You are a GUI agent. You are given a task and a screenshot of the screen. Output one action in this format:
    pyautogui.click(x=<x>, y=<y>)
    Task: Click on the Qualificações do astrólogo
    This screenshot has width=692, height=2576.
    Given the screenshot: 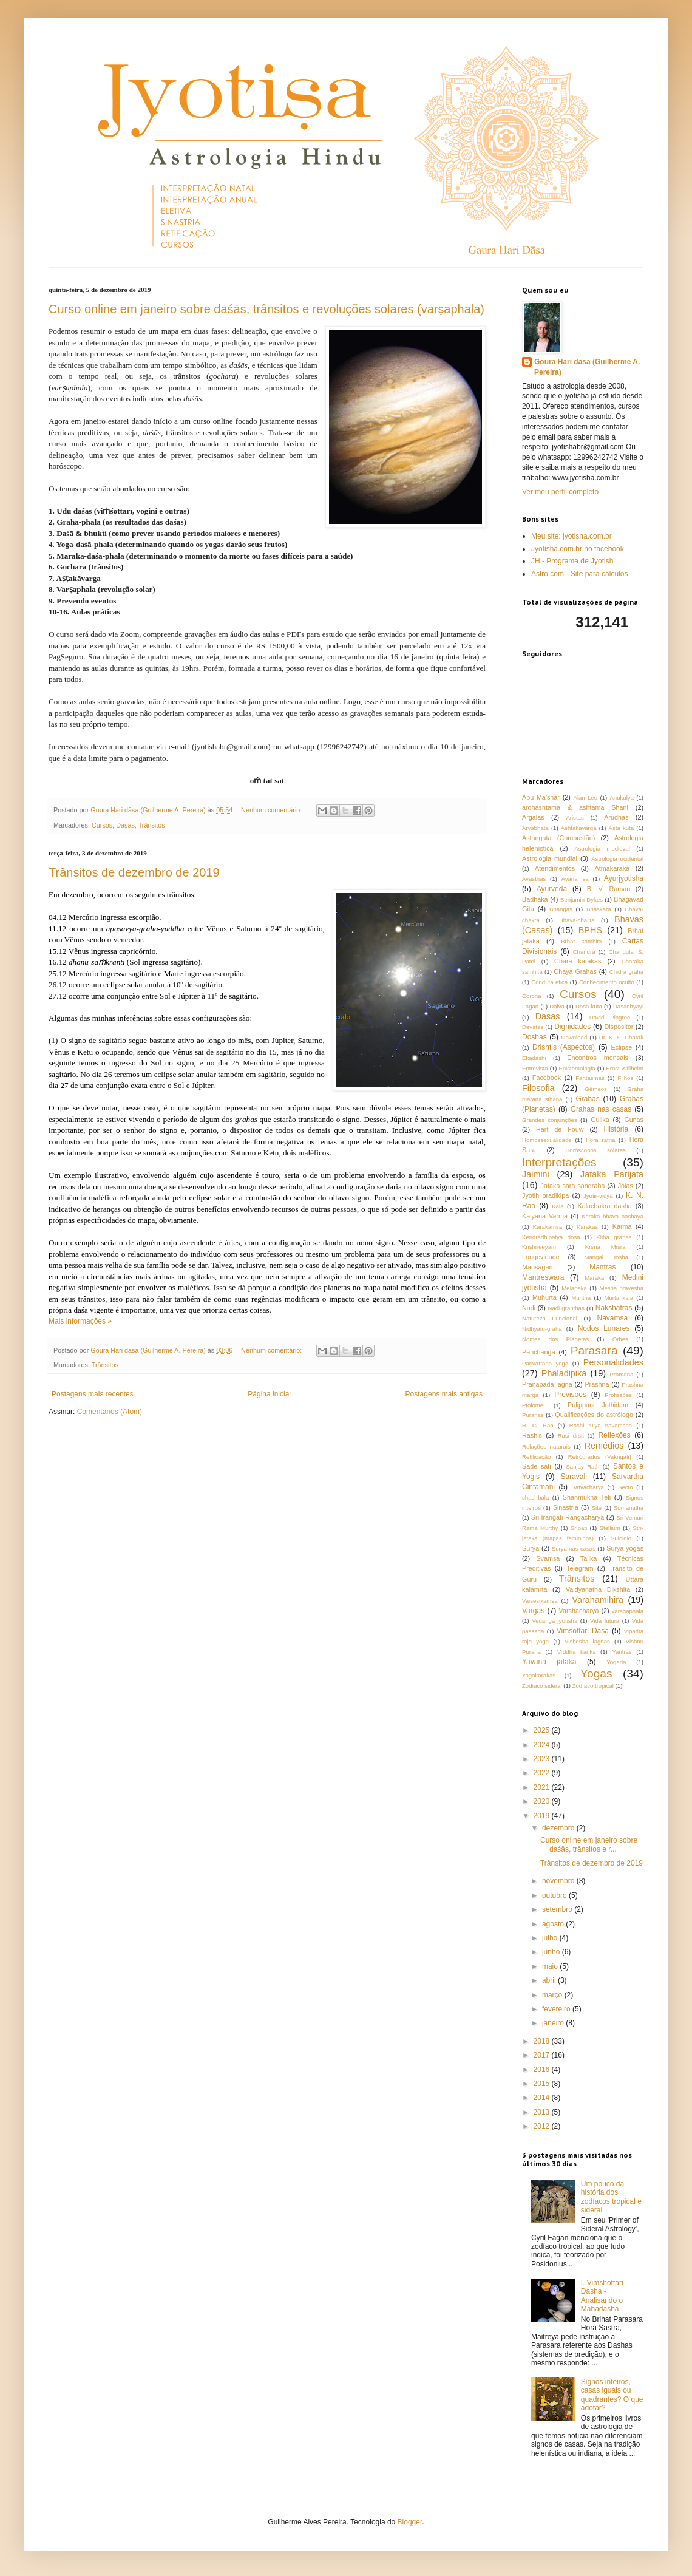 What is the action you would take?
    pyautogui.click(x=594, y=1414)
    